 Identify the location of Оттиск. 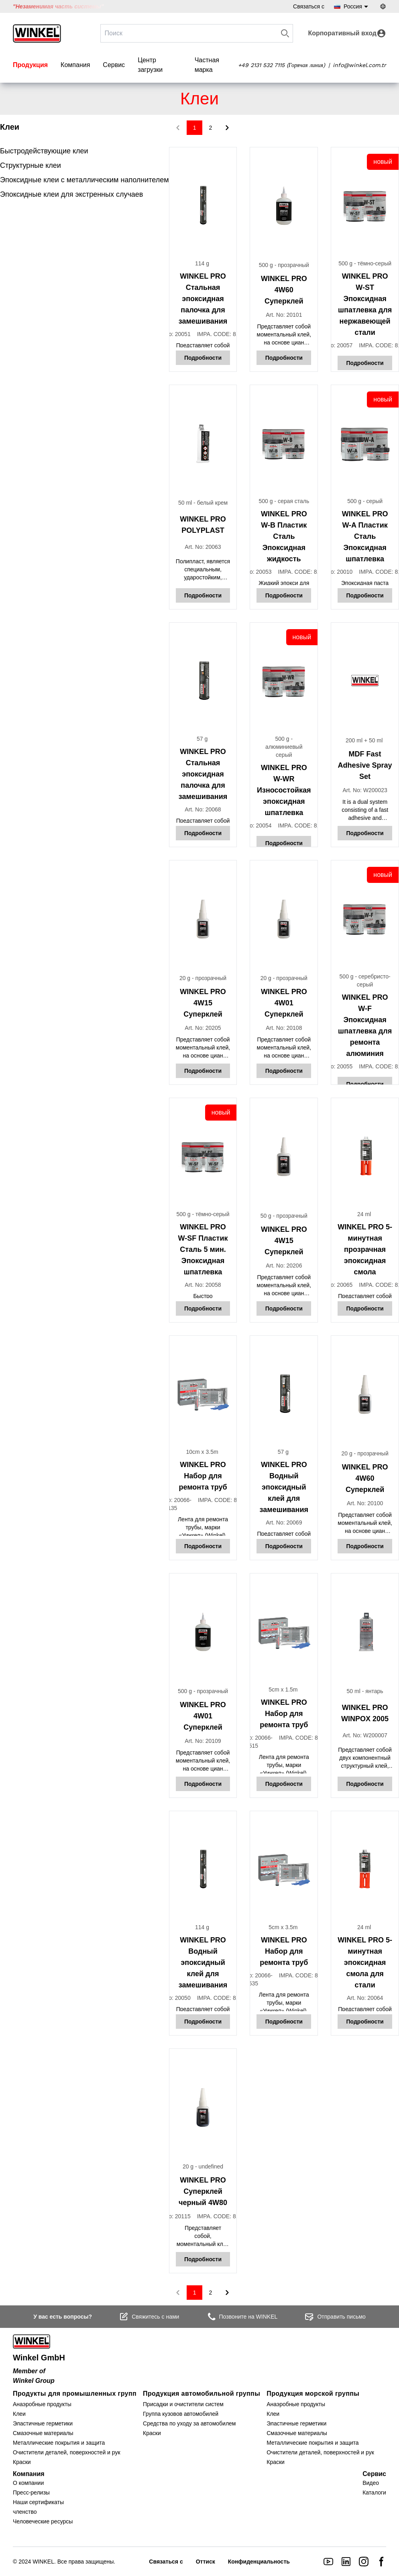
(205, 2561).